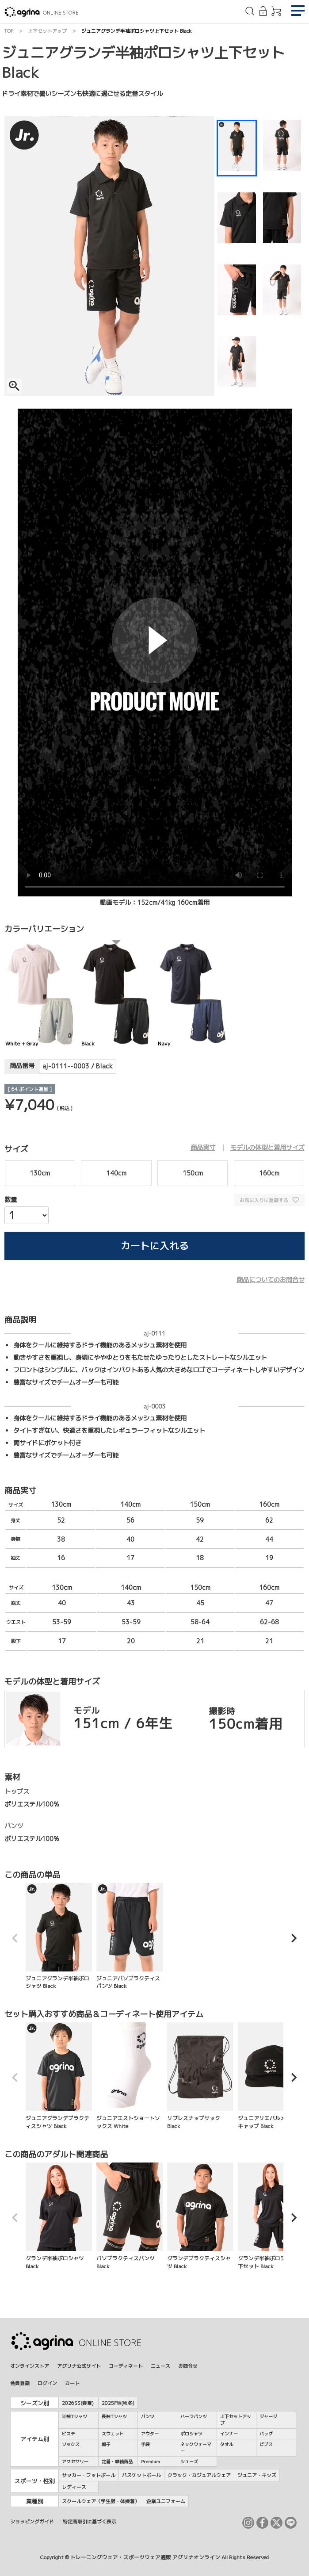  What do you see at coordinates (141, 2475) in the screenshot?
I see `バスケットボール` at bounding box center [141, 2475].